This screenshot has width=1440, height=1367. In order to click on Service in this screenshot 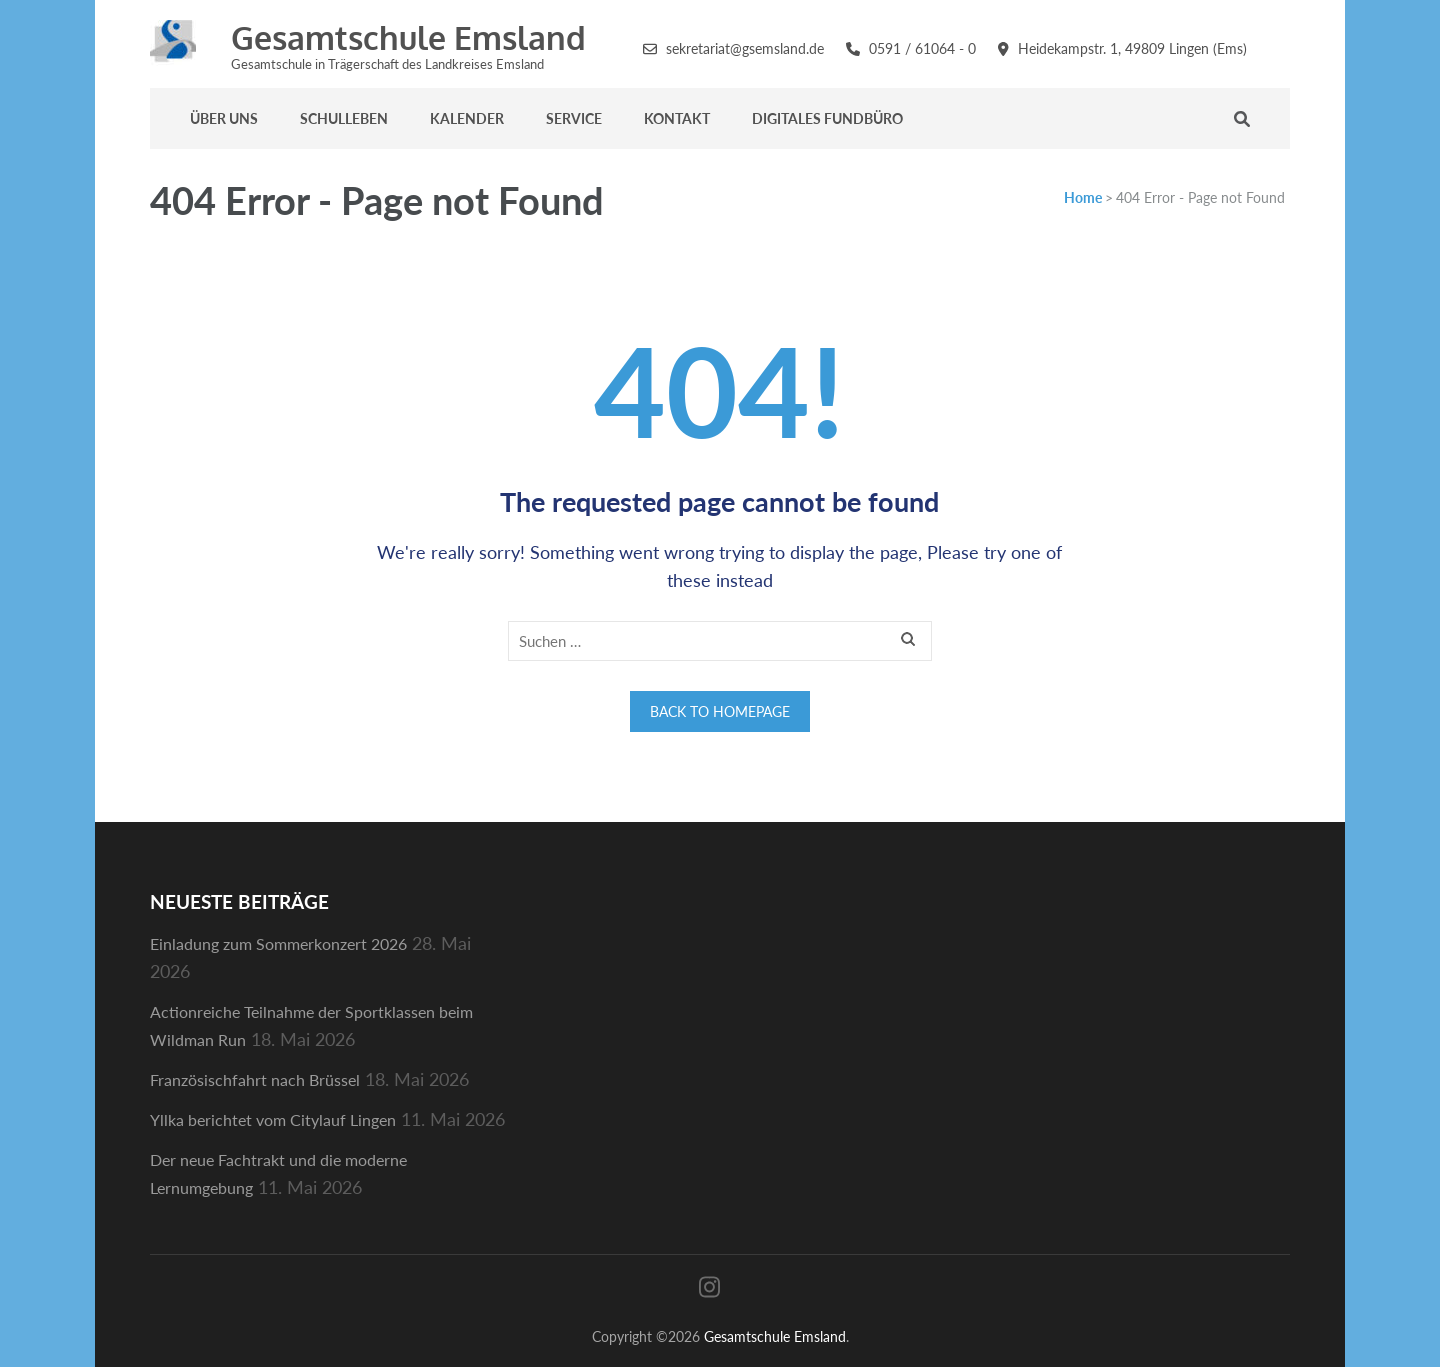, I will do `click(574, 118)`.